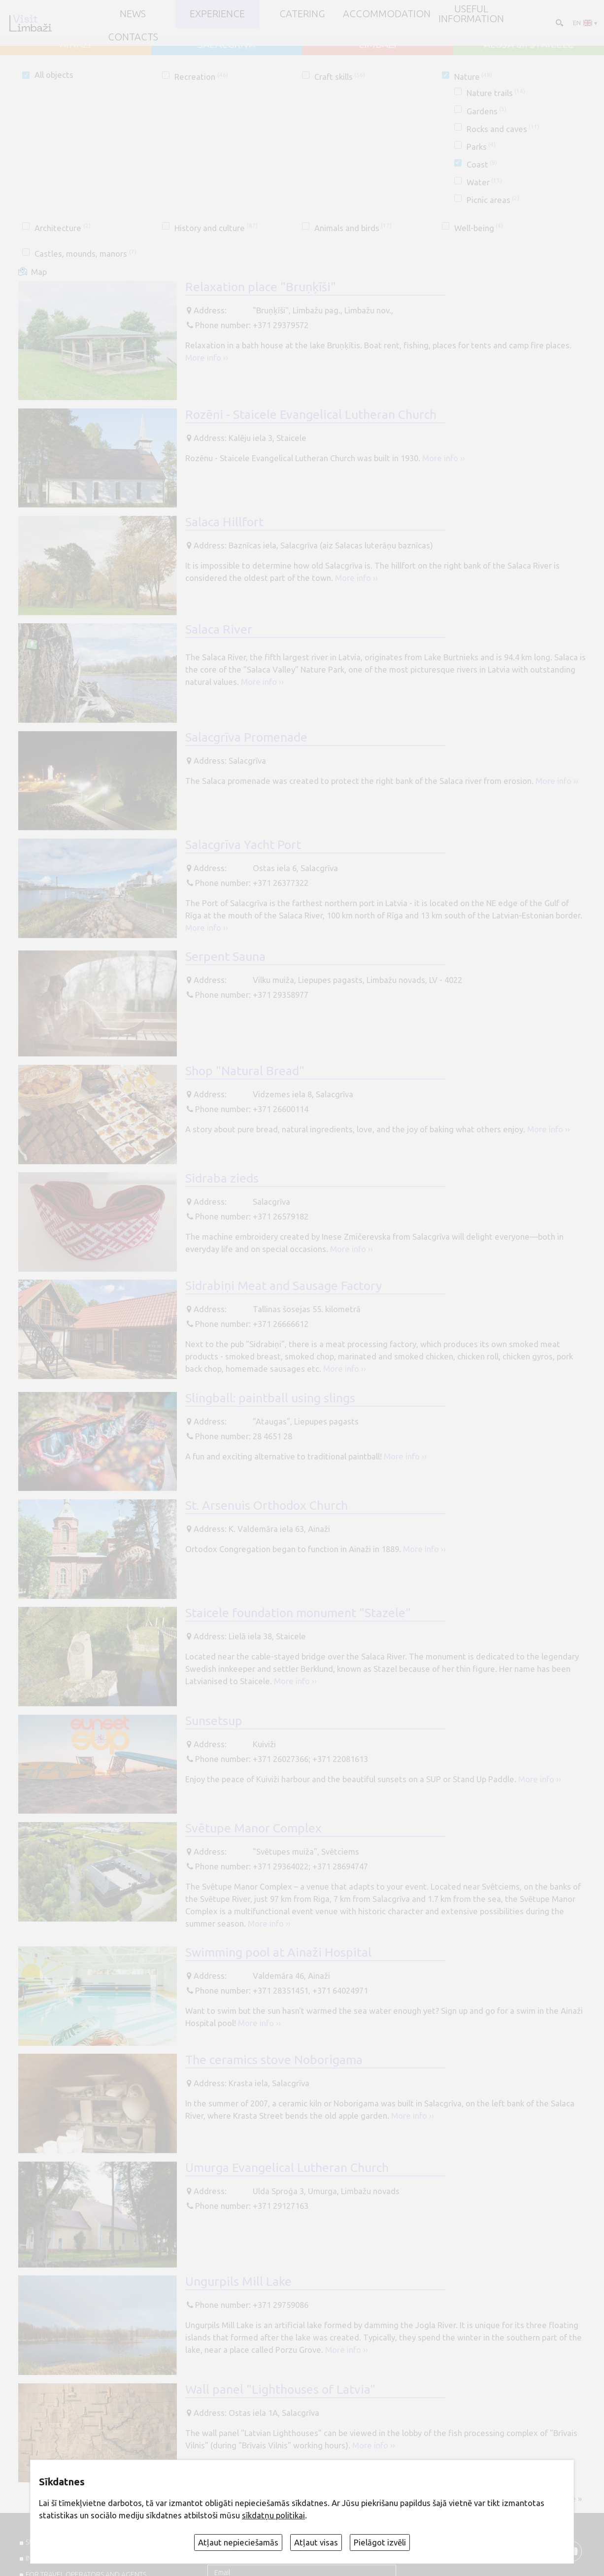 The image size is (604, 2576). I want to click on Nature trails, so click(496, 93).